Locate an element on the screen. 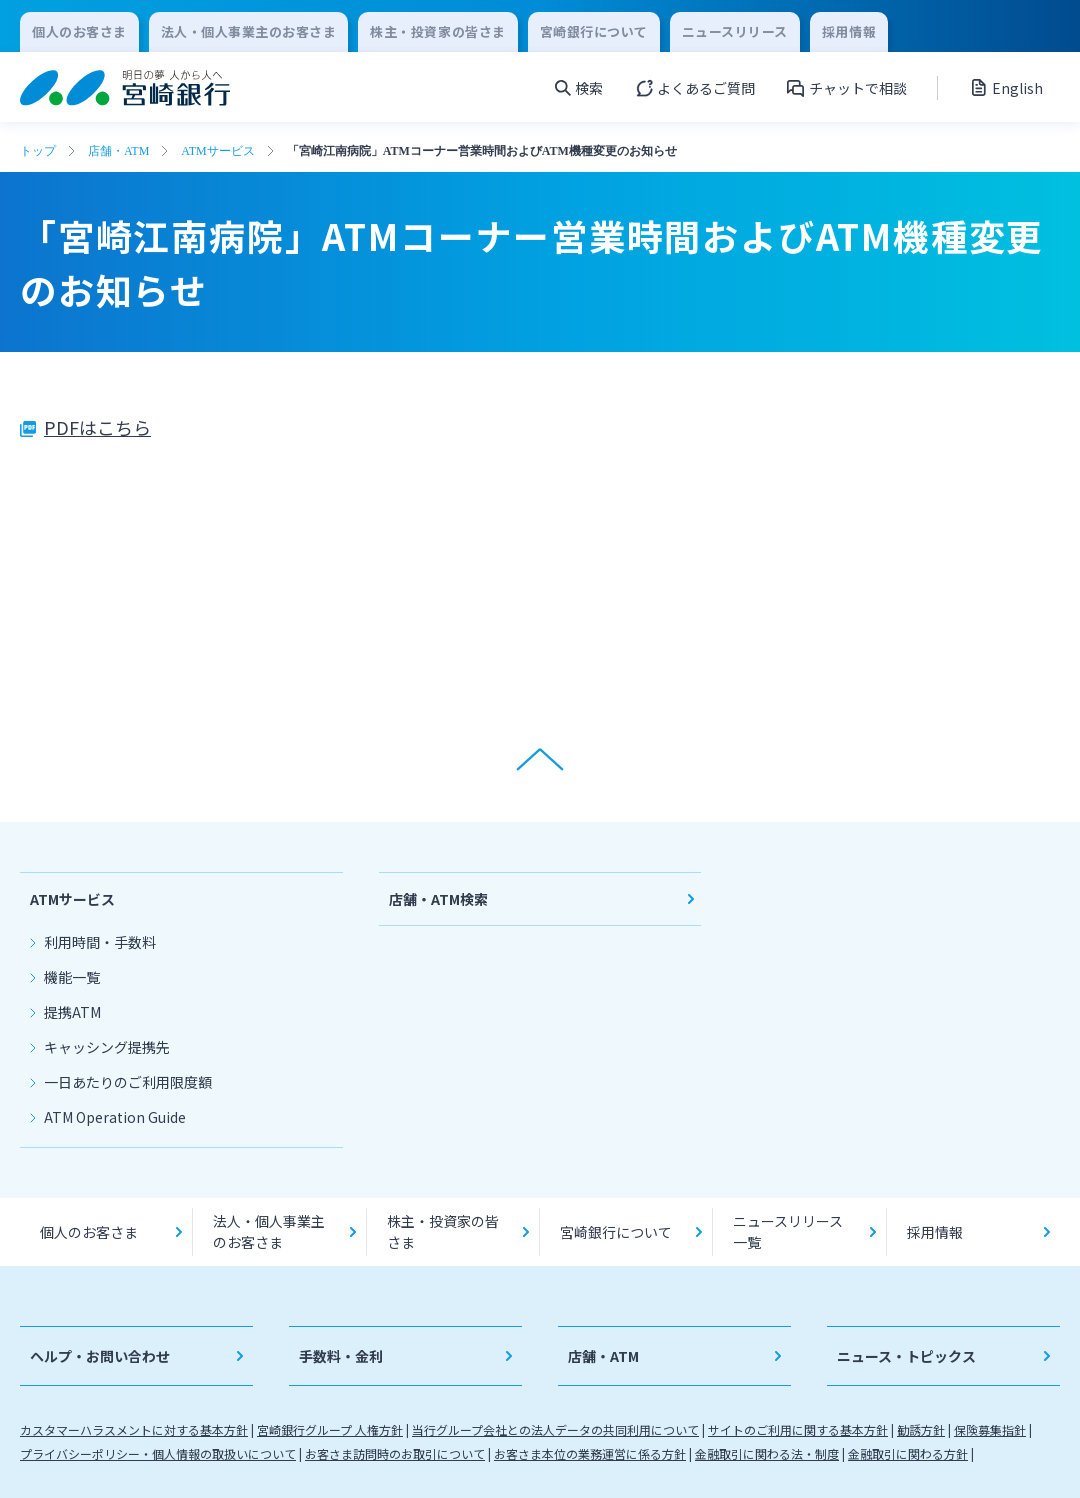 The image size is (1080, 1498). PDFはこちら is located at coordinates (97, 427).